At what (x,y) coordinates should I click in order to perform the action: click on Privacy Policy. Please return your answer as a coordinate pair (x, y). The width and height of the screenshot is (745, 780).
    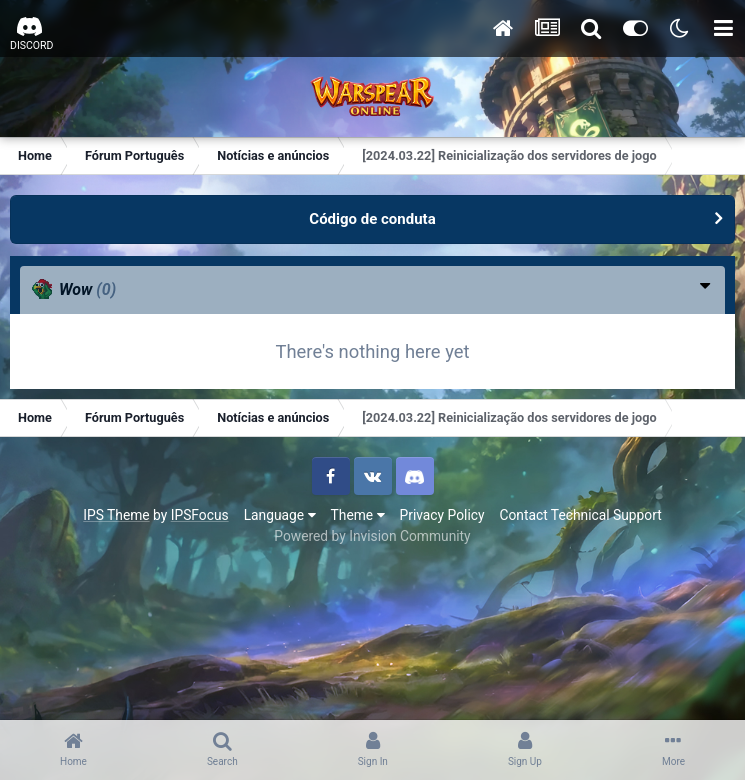
    Looking at the image, I should click on (442, 515).